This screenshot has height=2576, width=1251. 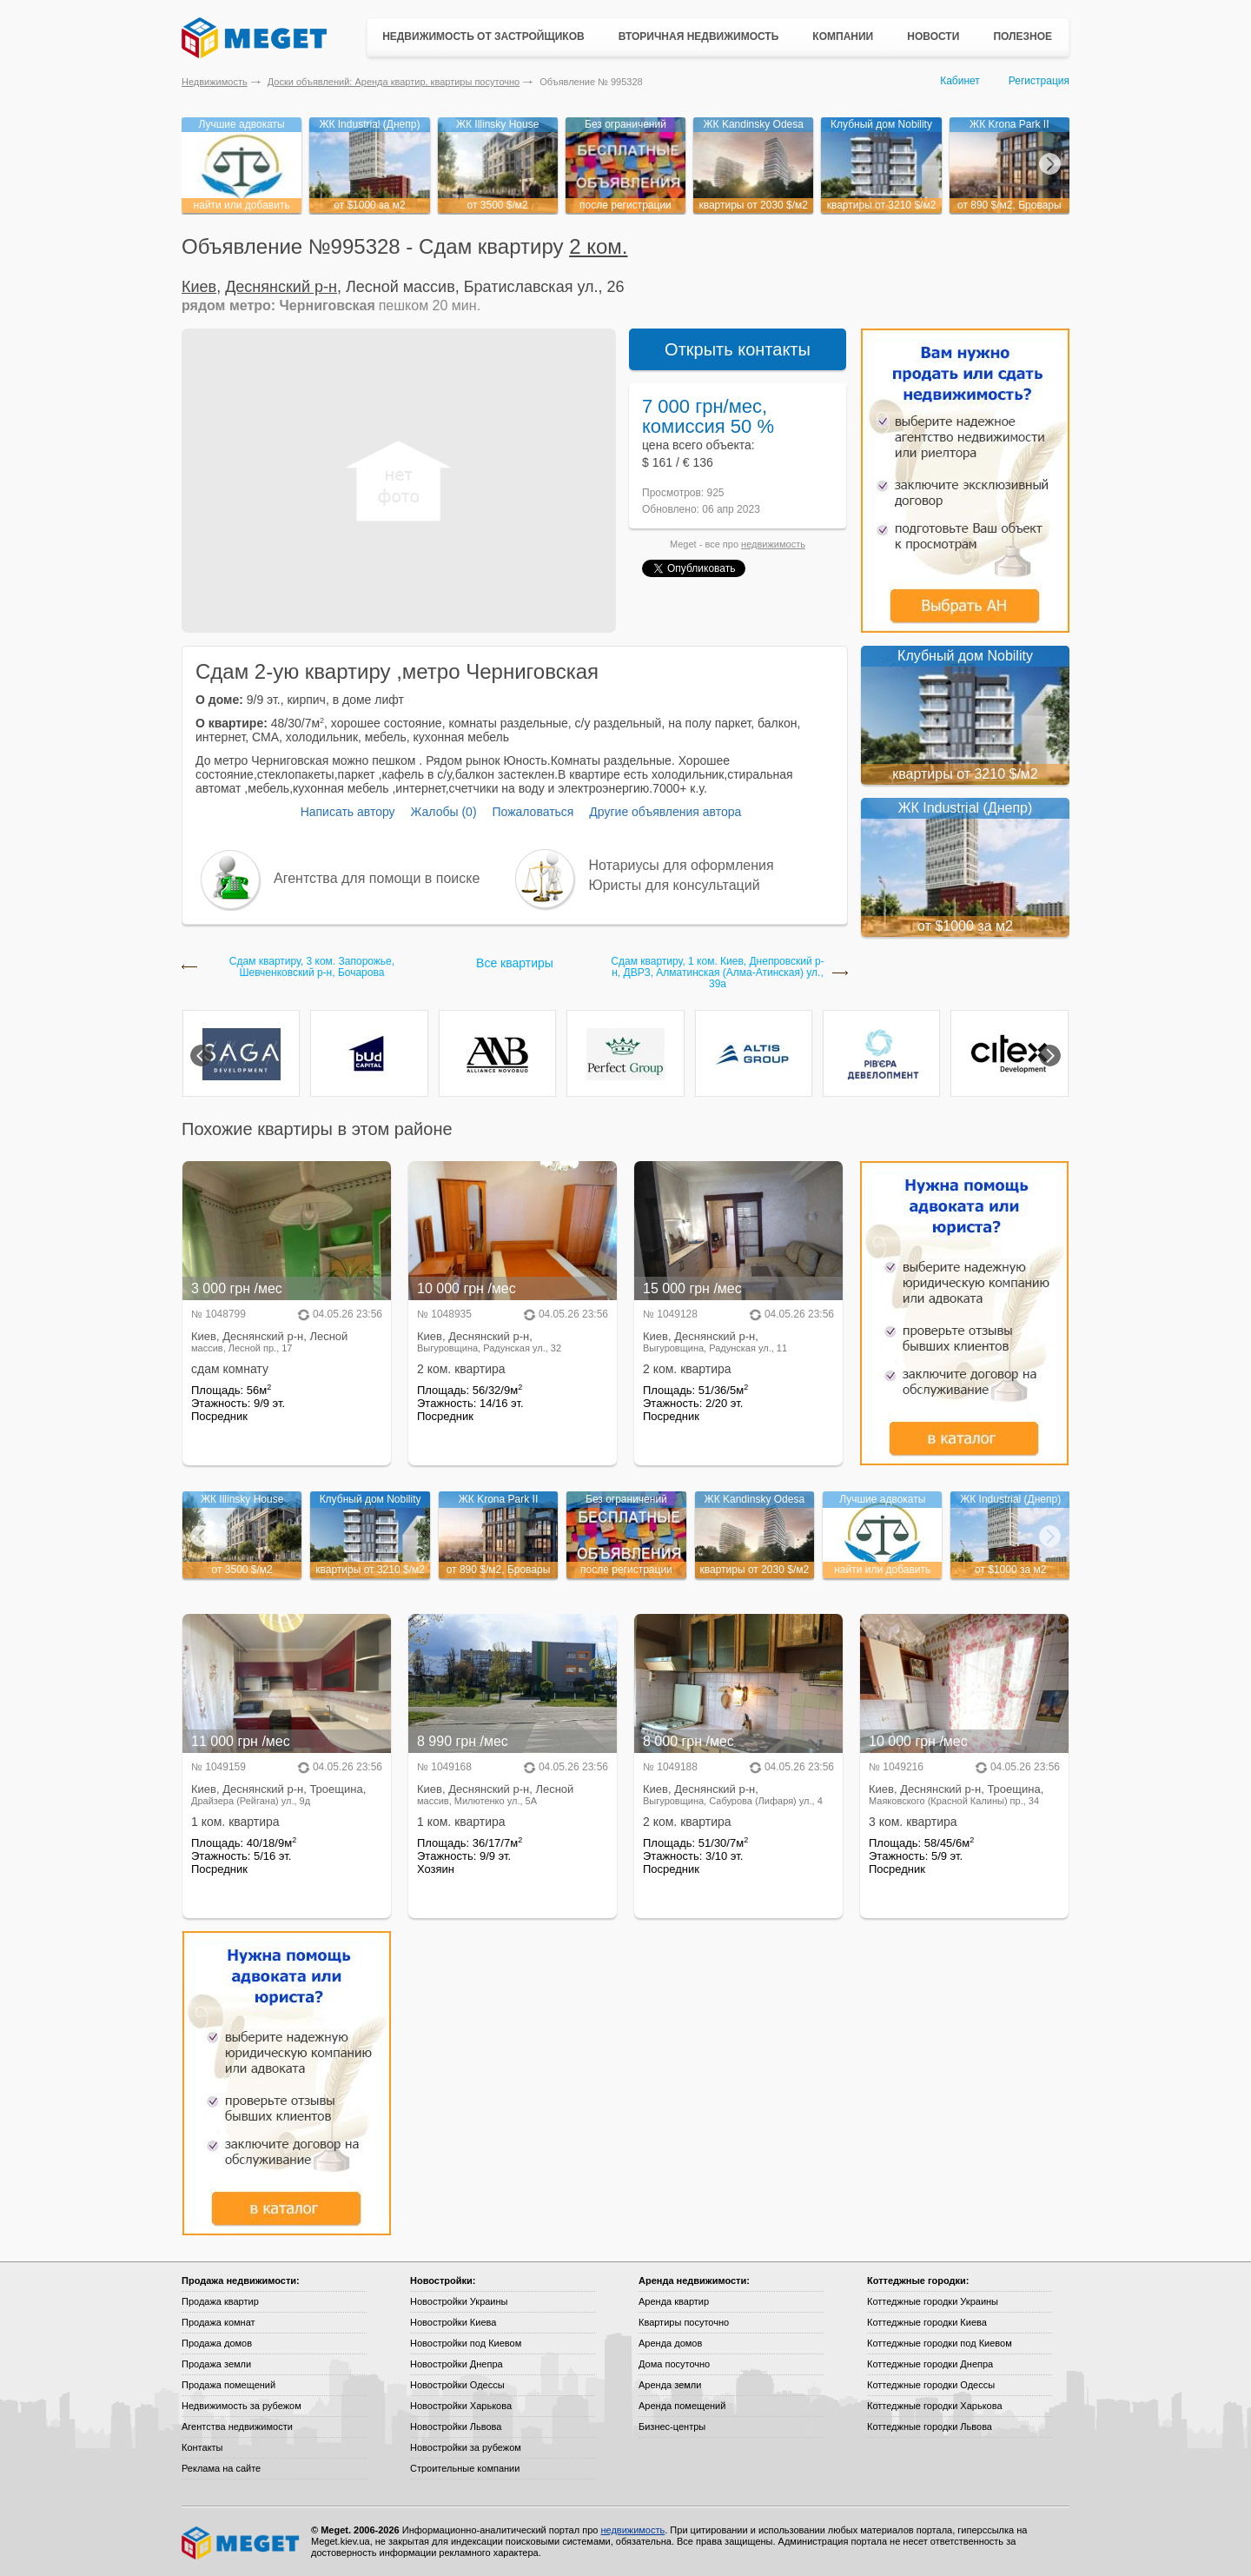 What do you see at coordinates (483, 36) in the screenshot?
I see `Недвижимость от застройщиков` at bounding box center [483, 36].